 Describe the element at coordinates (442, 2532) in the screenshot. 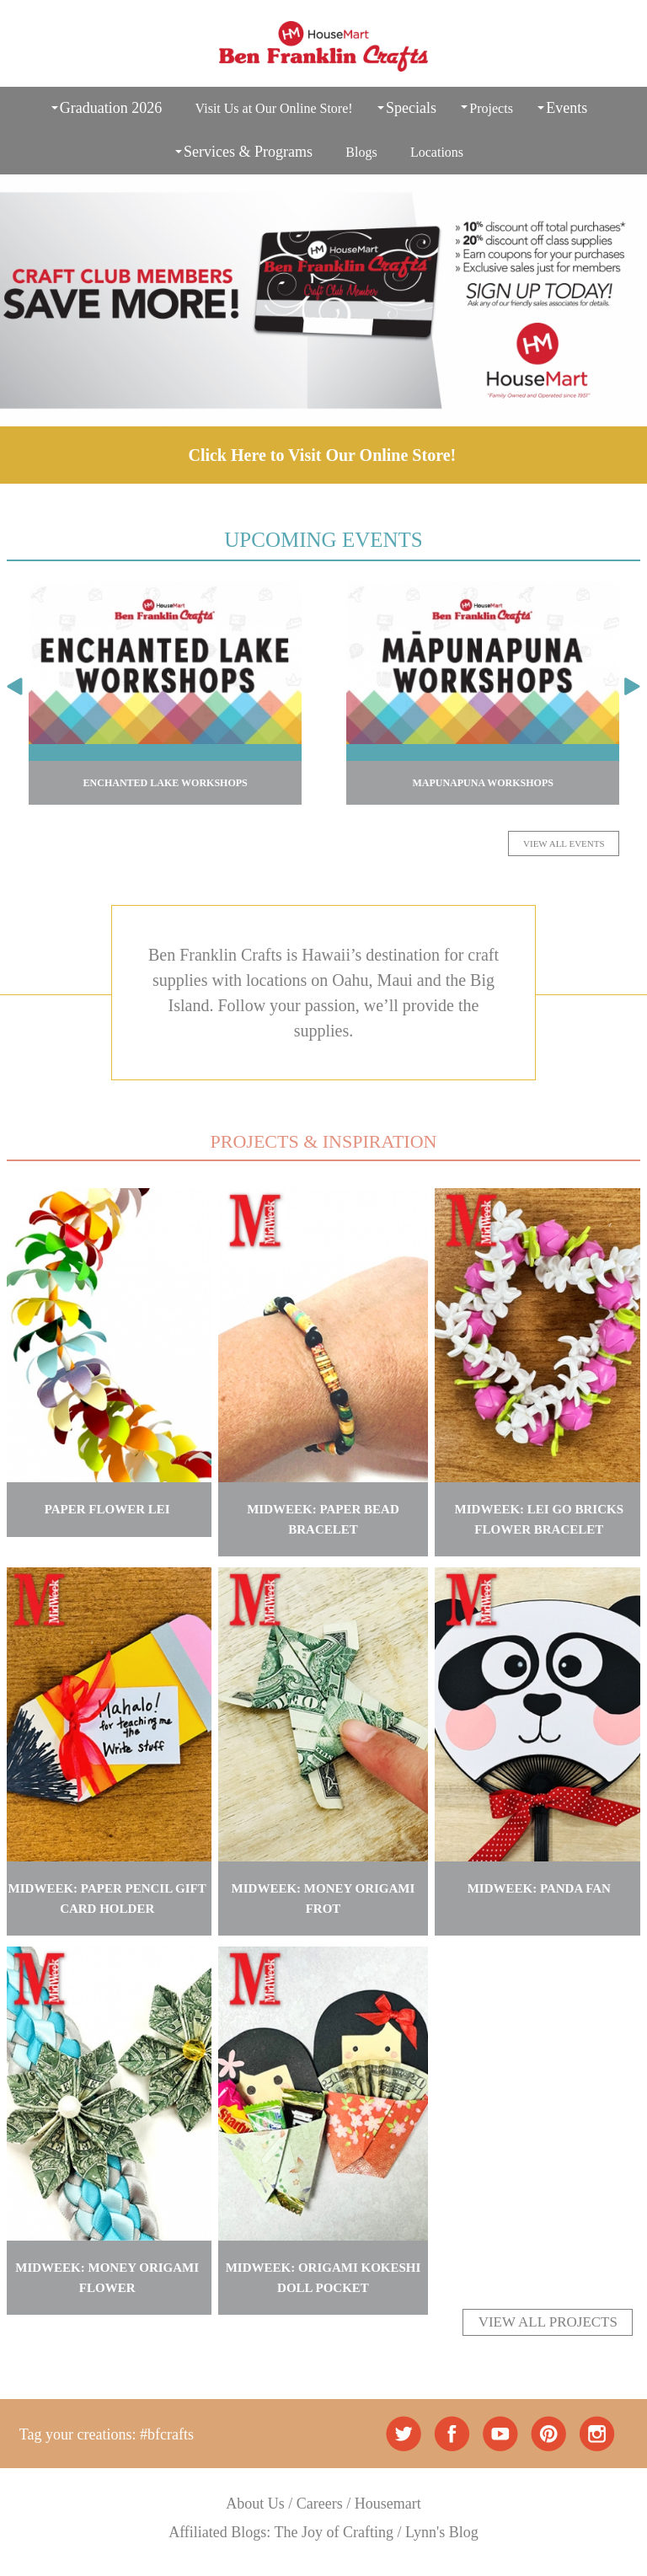

I see `Lynn's Blog` at that location.